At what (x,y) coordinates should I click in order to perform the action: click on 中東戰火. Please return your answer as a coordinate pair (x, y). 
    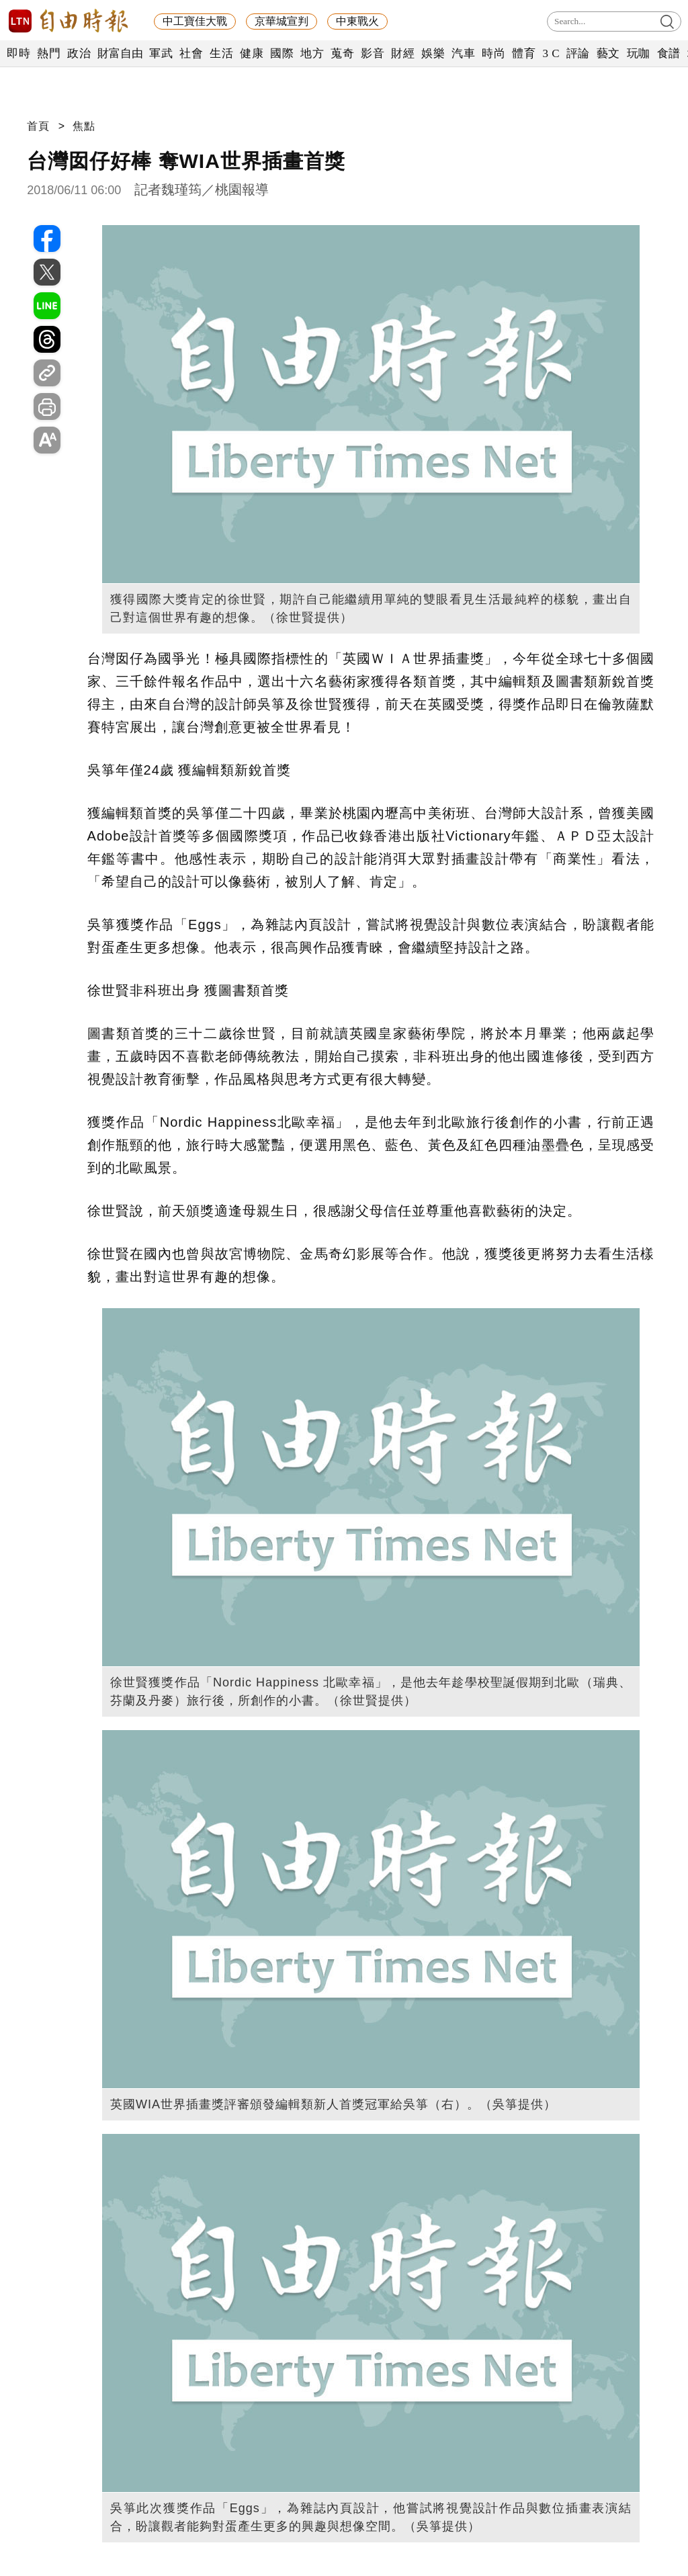
    Looking at the image, I should click on (357, 21).